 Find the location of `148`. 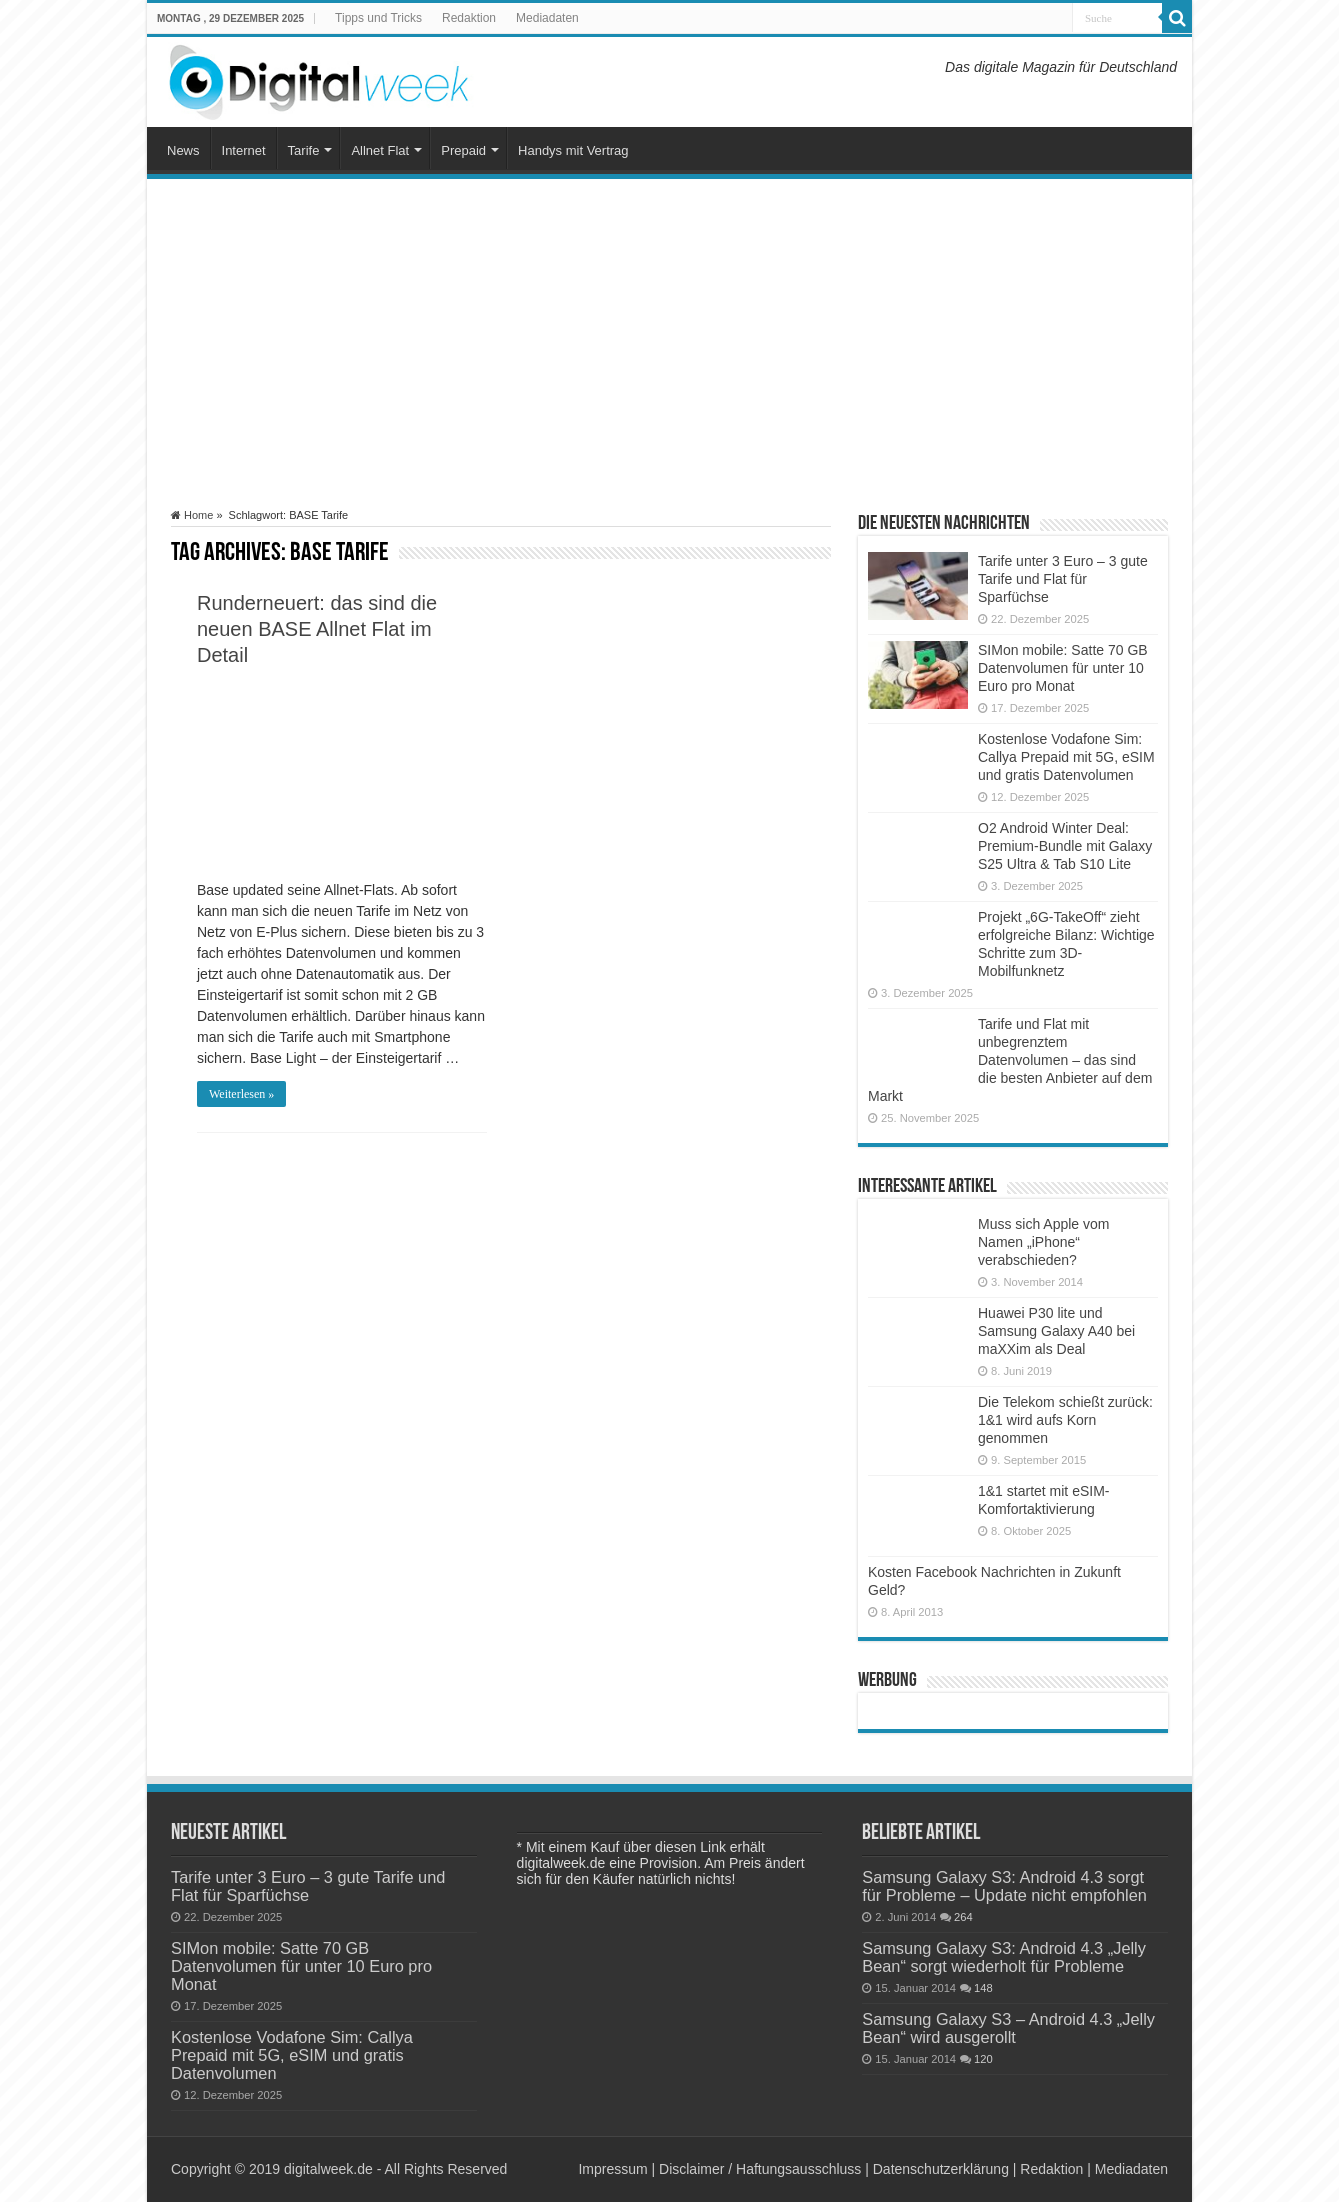

148 is located at coordinates (983, 1988).